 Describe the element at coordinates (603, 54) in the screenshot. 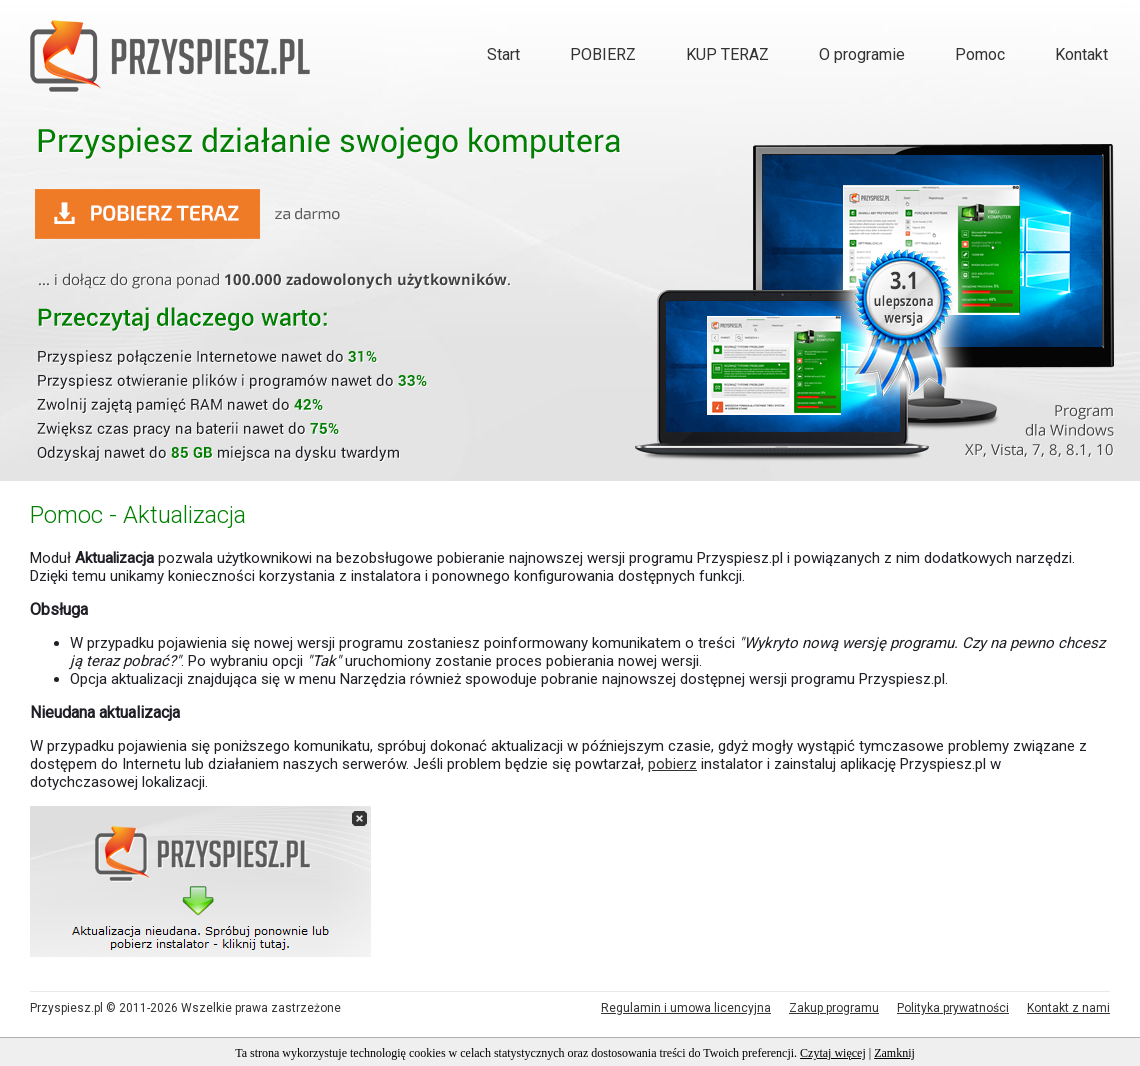

I see `POBIERZ` at that location.